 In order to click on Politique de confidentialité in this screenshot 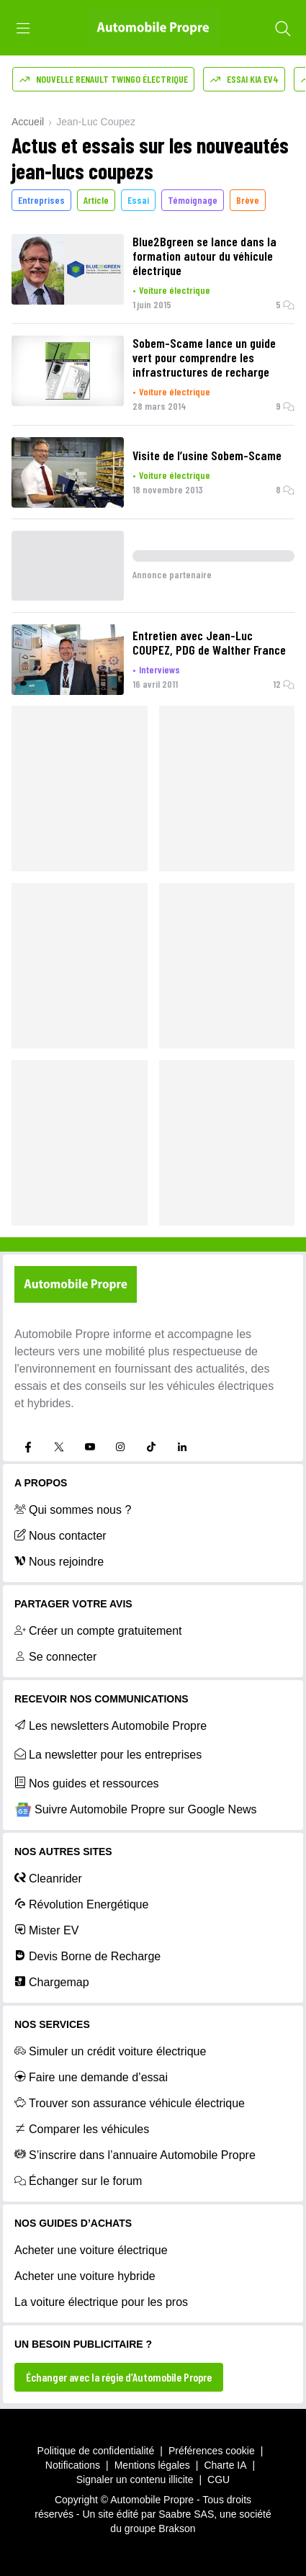, I will do `click(96, 2450)`.